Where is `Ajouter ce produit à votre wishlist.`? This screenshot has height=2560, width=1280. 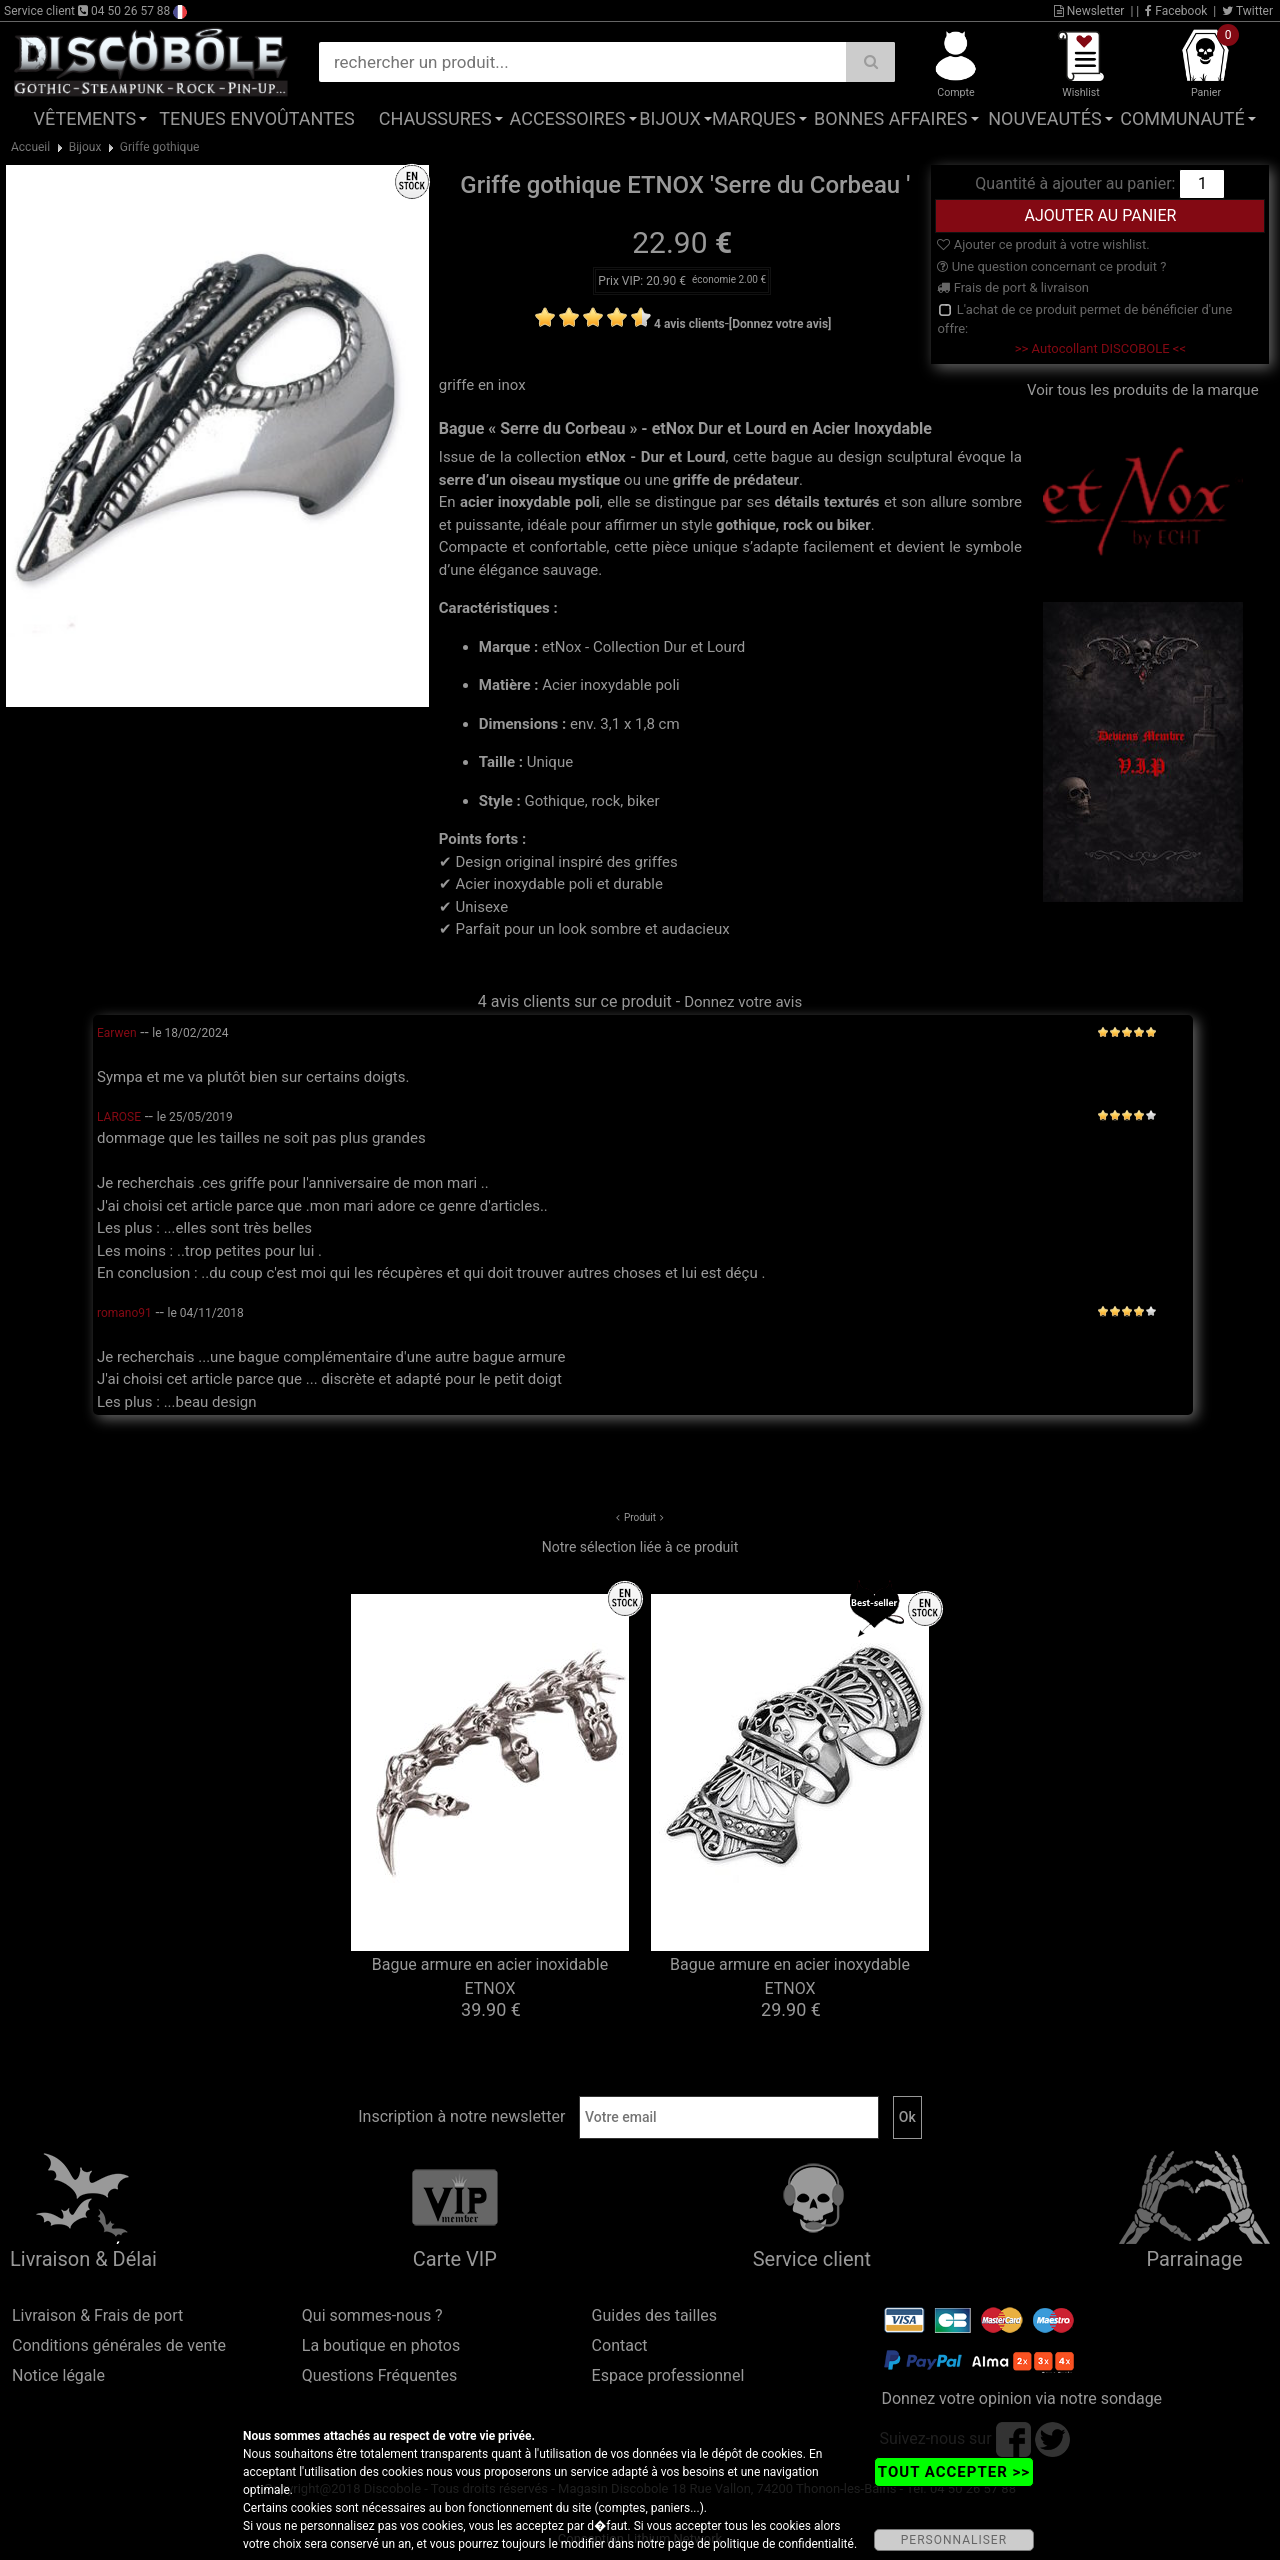 Ajouter ce produit à votre wishlist. is located at coordinates (1043, 244).